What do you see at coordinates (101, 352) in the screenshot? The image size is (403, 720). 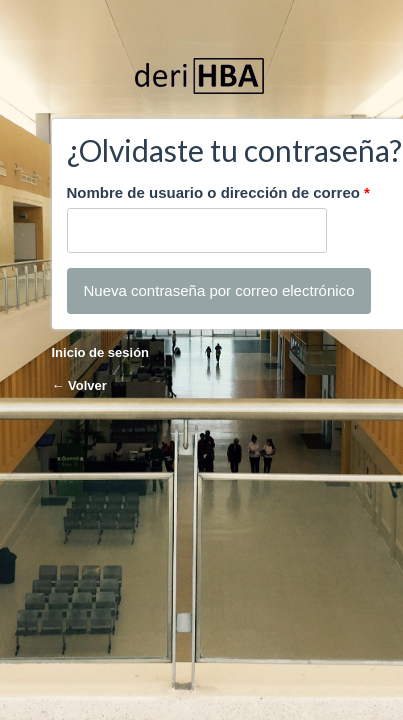 I see `Inicio de sesión` at bounding box center [101, 352].